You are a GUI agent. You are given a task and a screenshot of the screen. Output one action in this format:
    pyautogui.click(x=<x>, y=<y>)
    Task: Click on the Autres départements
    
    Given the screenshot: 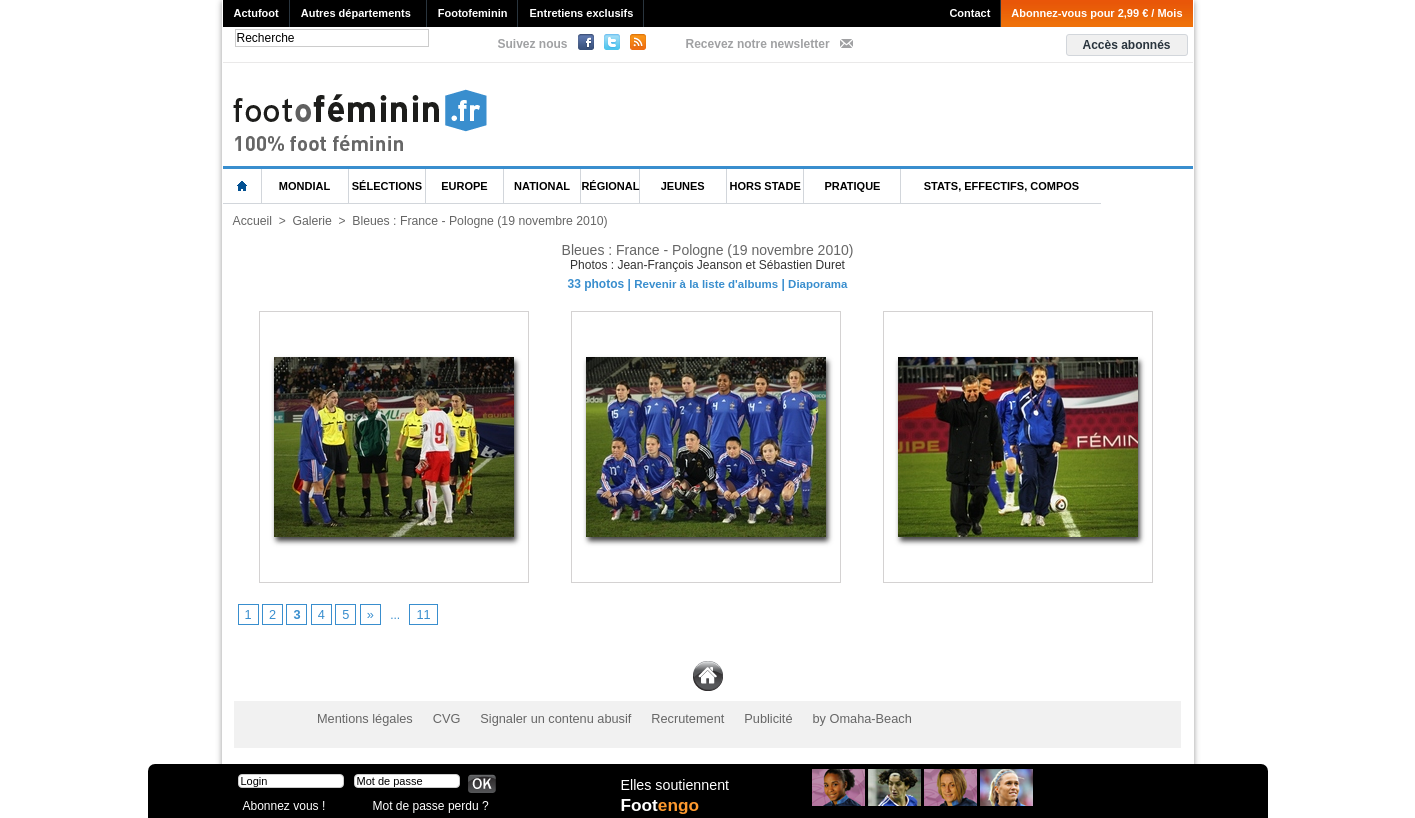 What is the action you would take?
    pyautogui.click(x=356, y=13)
    